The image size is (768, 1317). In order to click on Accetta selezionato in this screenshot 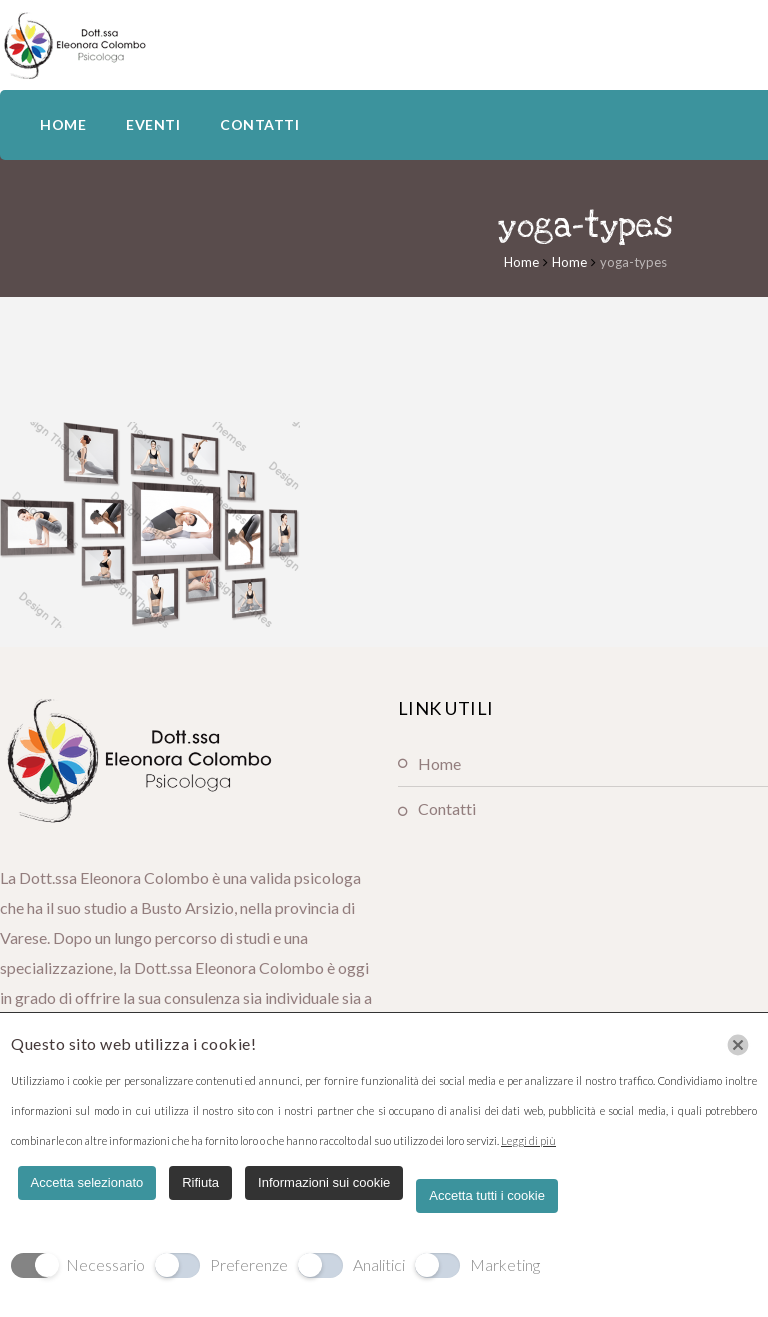, I will do `click(87, 1182)`.